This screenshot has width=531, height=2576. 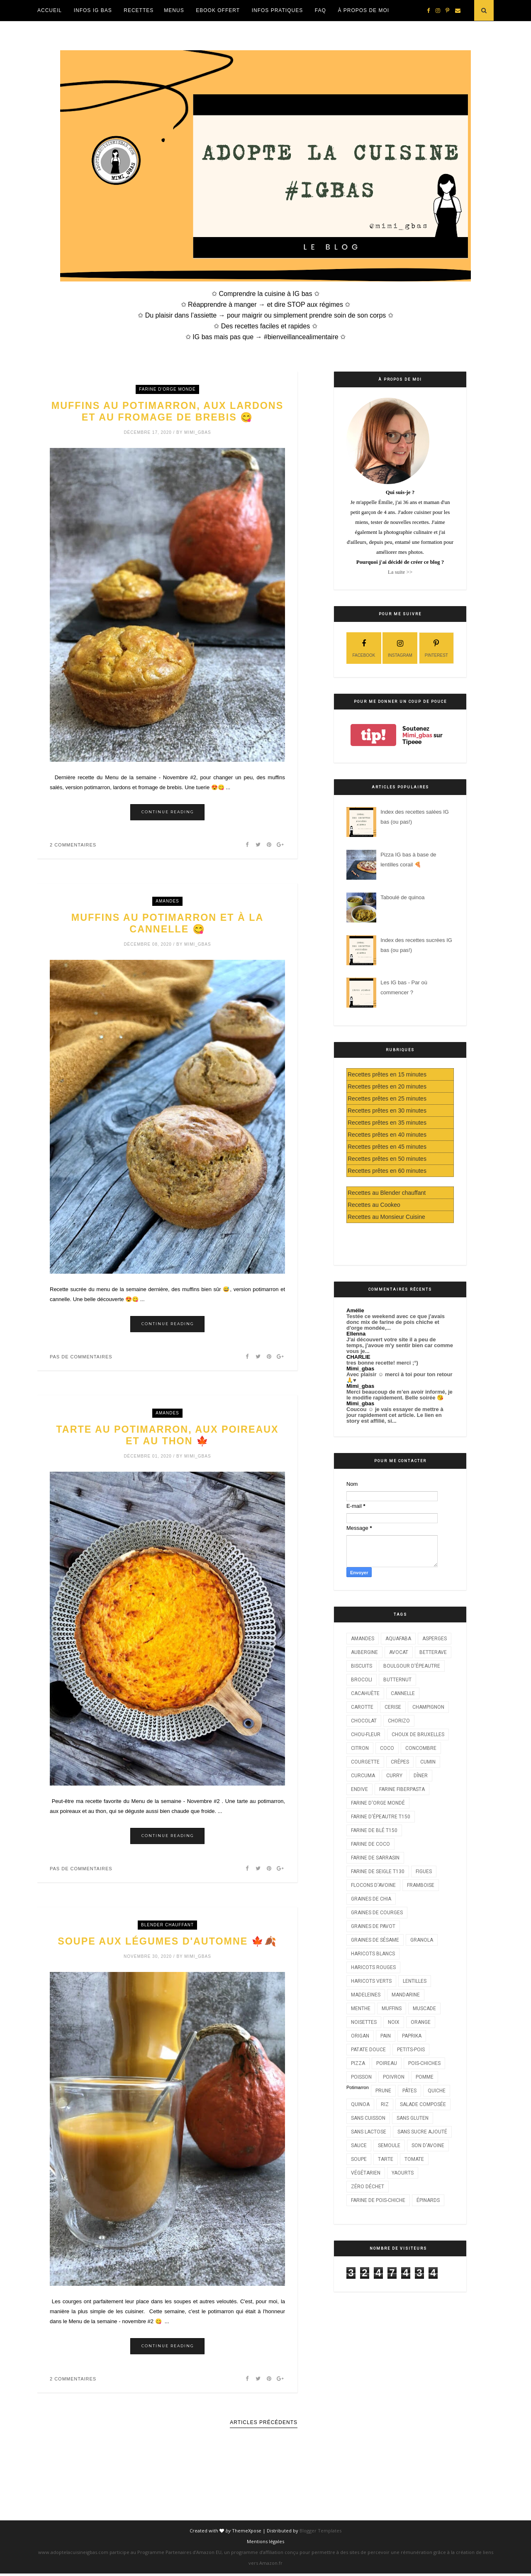 What do you see at coordinates (420, 1885) in the screenshot?
I see `Framboise` at bounding box center [420, 1885].